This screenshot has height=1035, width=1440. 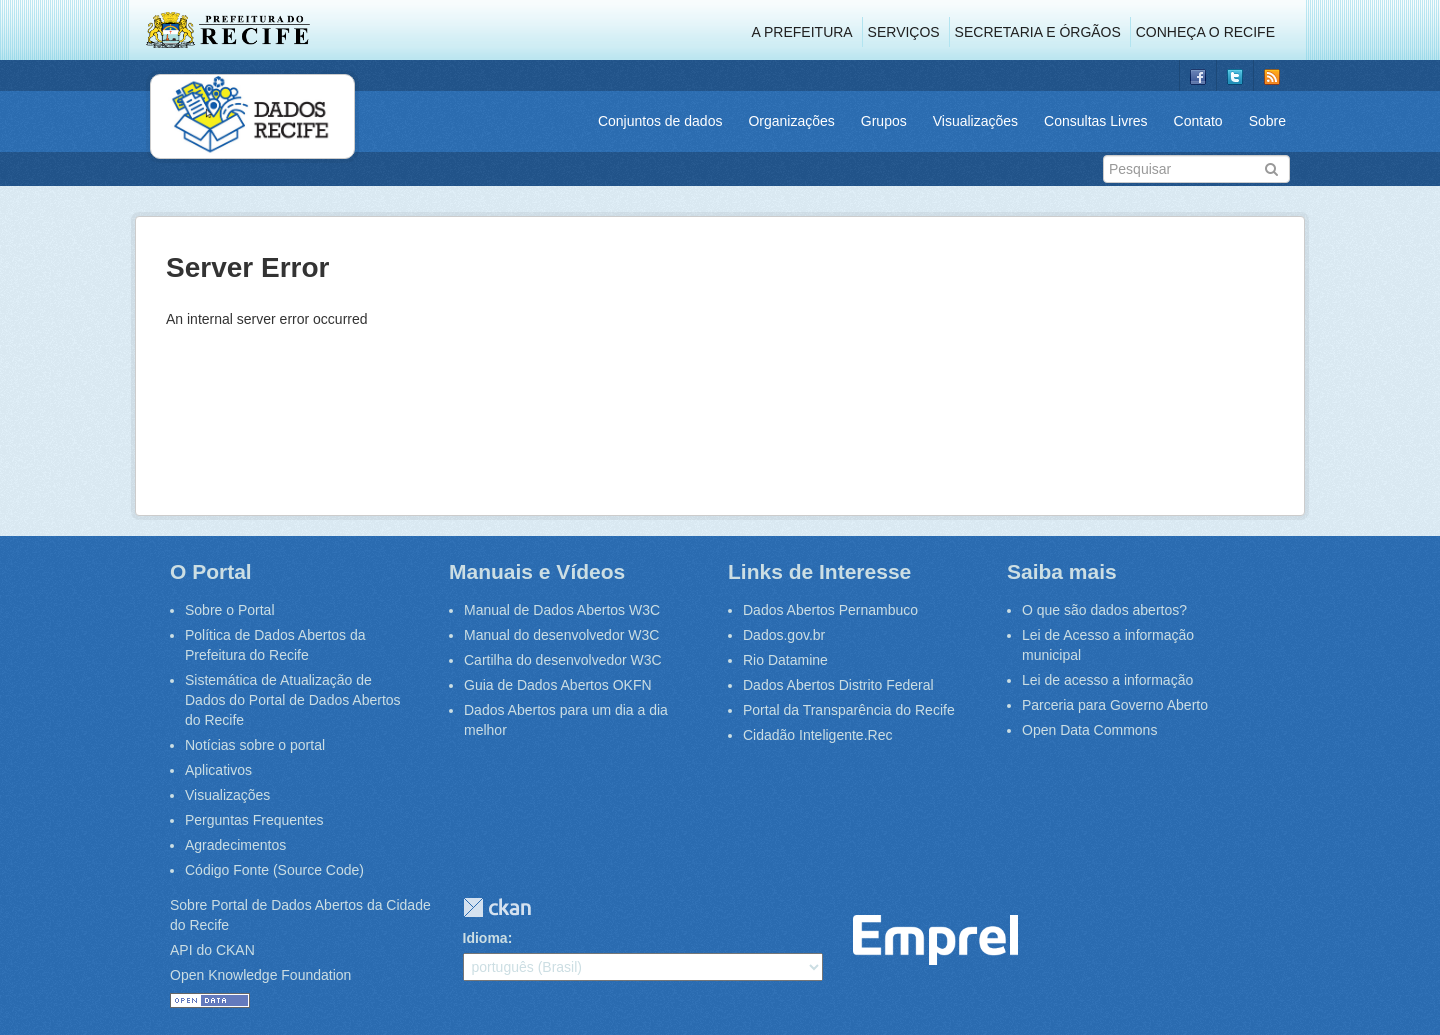 I want to click on Consultas Livres, so click(x=1096, y=121).